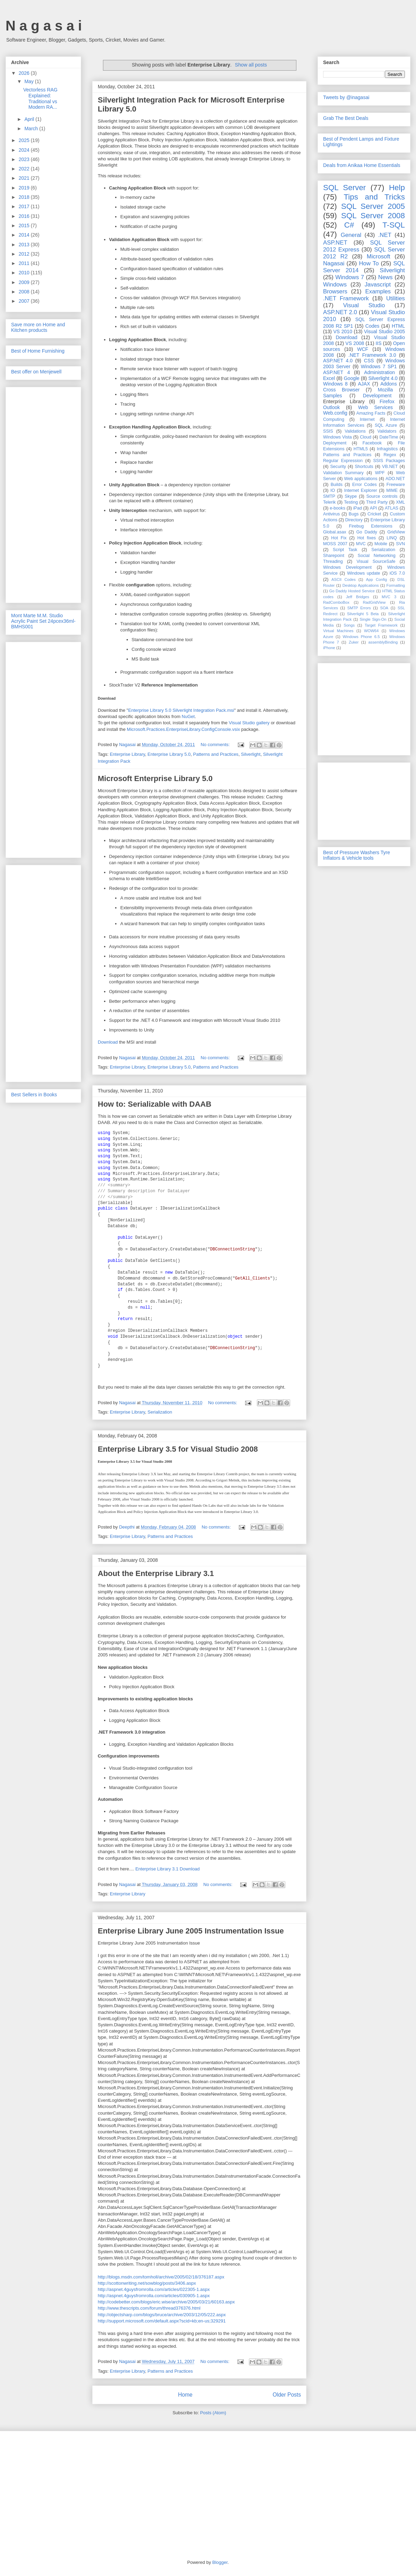 This screenshot has height=2576, width=416. Describe the element at coordinates (335, 413) in the screenshot. I see `Web.config` at that location.